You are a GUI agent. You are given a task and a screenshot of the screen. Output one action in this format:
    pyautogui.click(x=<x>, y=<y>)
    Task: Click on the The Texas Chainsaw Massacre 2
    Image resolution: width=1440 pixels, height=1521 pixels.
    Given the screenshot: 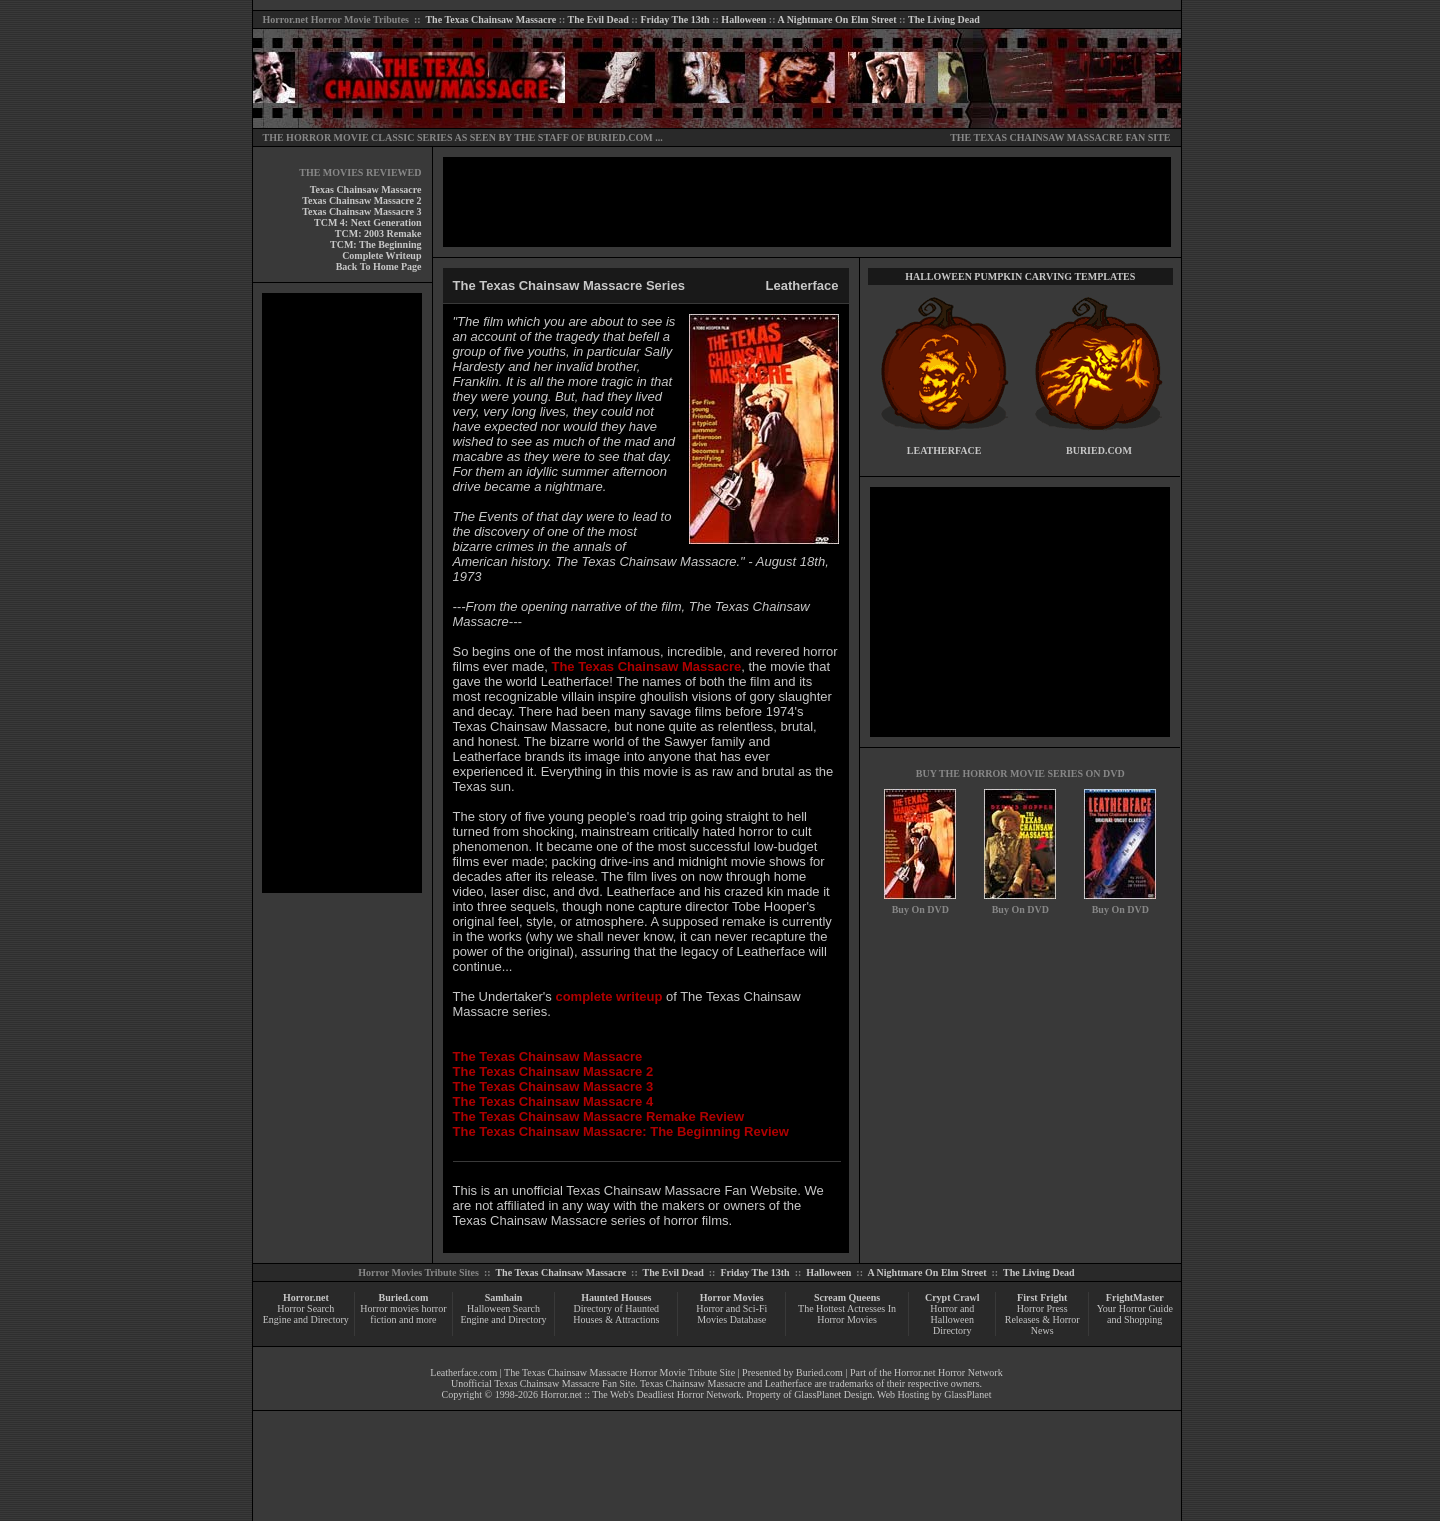 What is the action you would take?
    pyautogui.click(x=553, y=1071)
    